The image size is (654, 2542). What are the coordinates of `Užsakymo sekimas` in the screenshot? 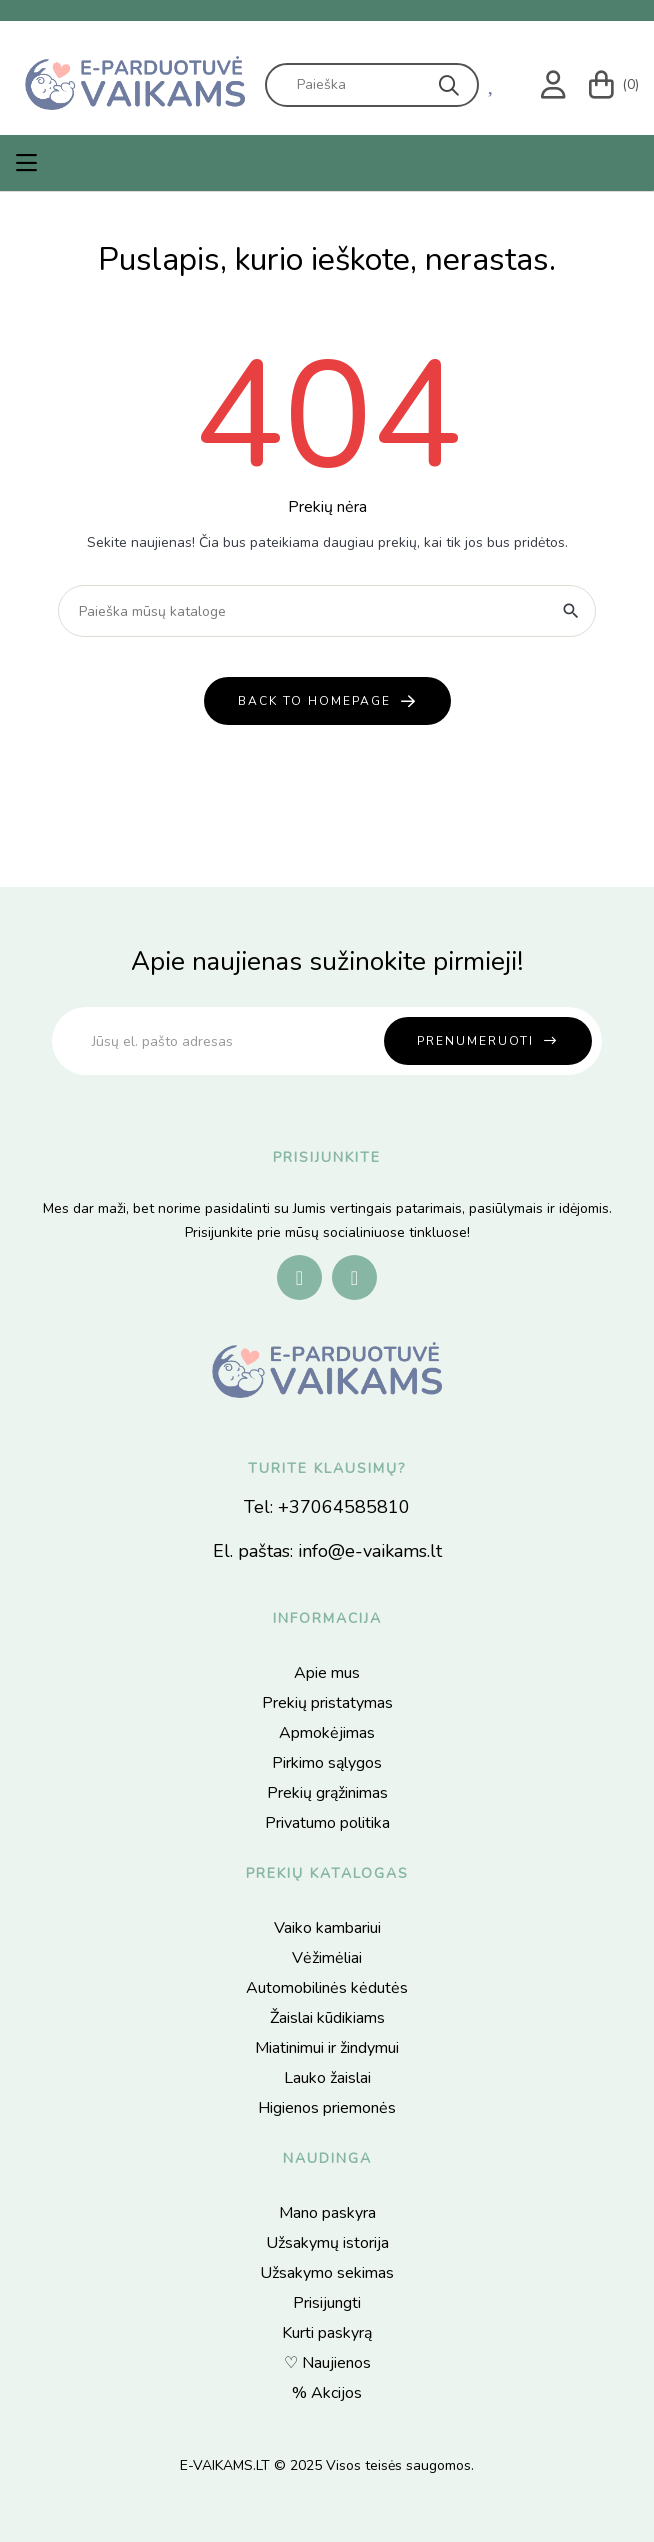 It's located at (327, 2273).